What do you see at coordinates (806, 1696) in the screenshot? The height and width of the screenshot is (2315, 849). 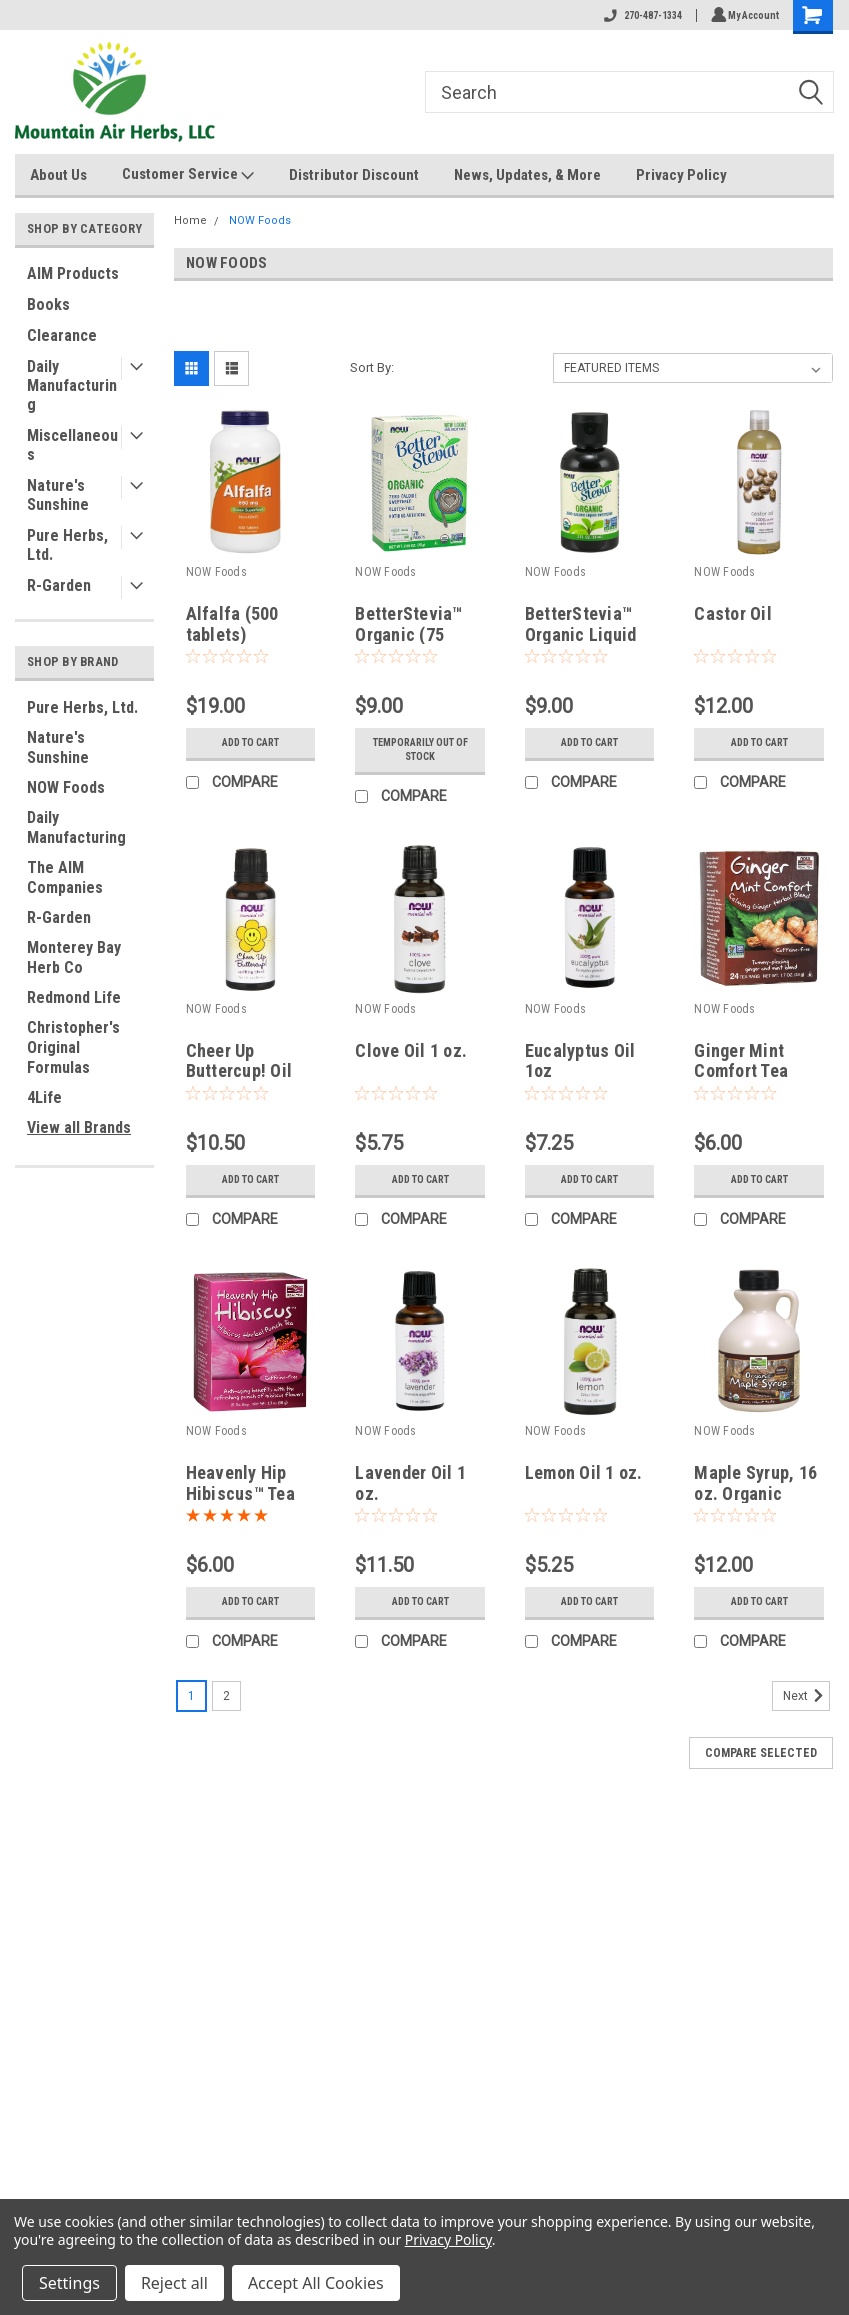 I see `Next` at bounding box center [806, 1696].